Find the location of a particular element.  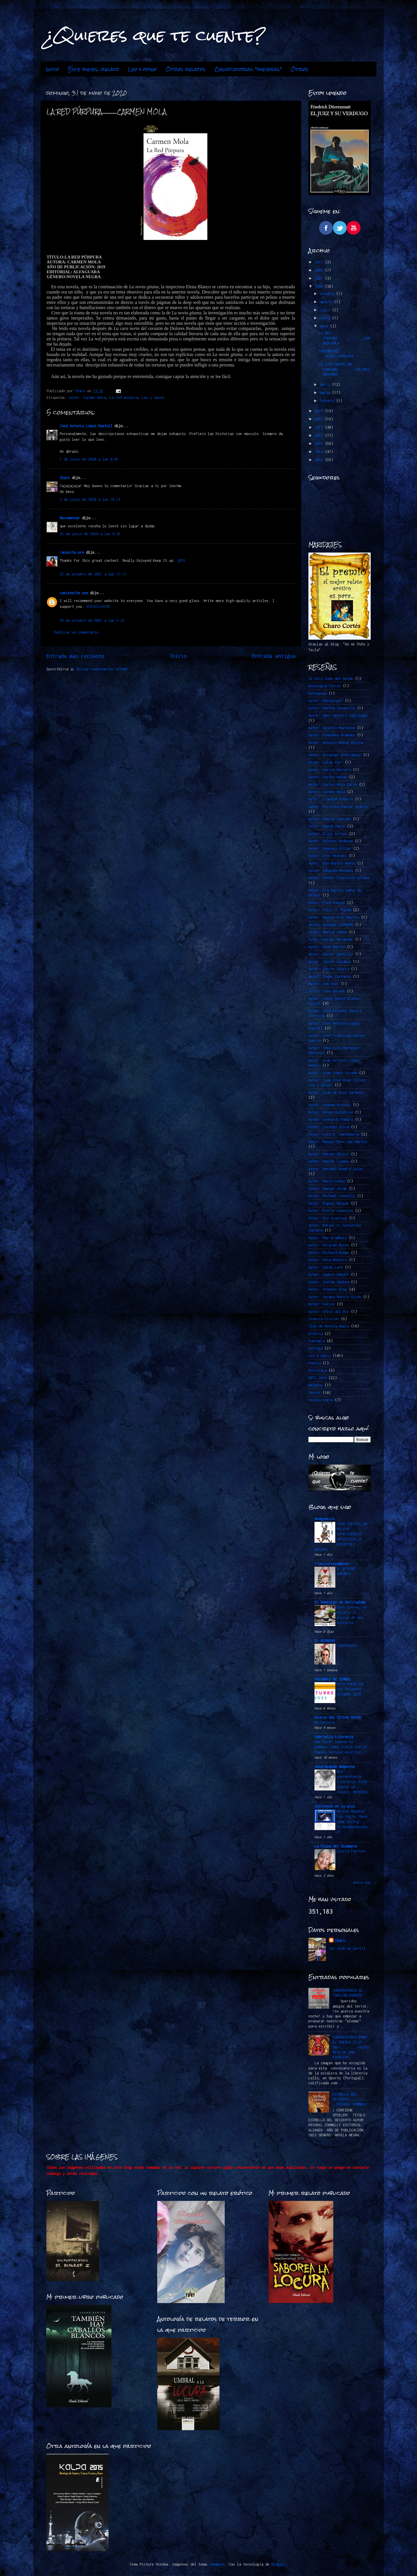

Autor: Richard Osman is located at coordinates (328, 1252).